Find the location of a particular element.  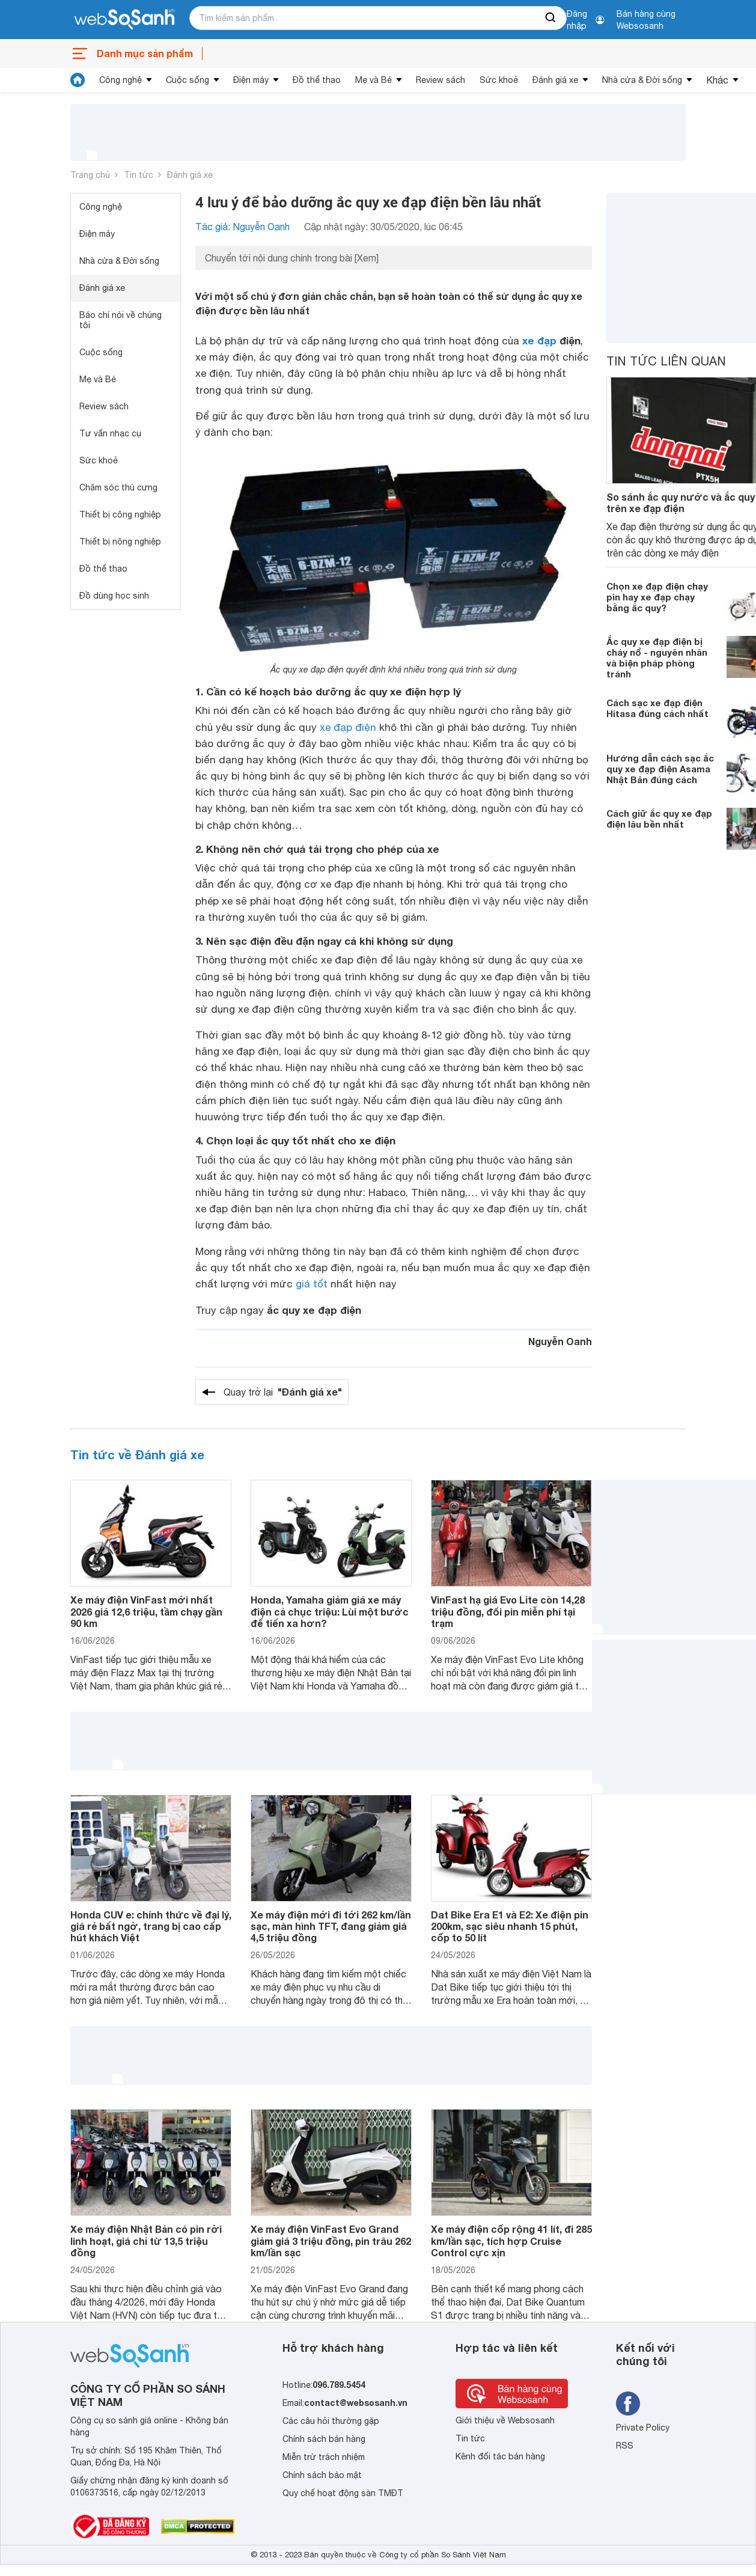

Đồ thể thao is located at coordinates (317, 80).